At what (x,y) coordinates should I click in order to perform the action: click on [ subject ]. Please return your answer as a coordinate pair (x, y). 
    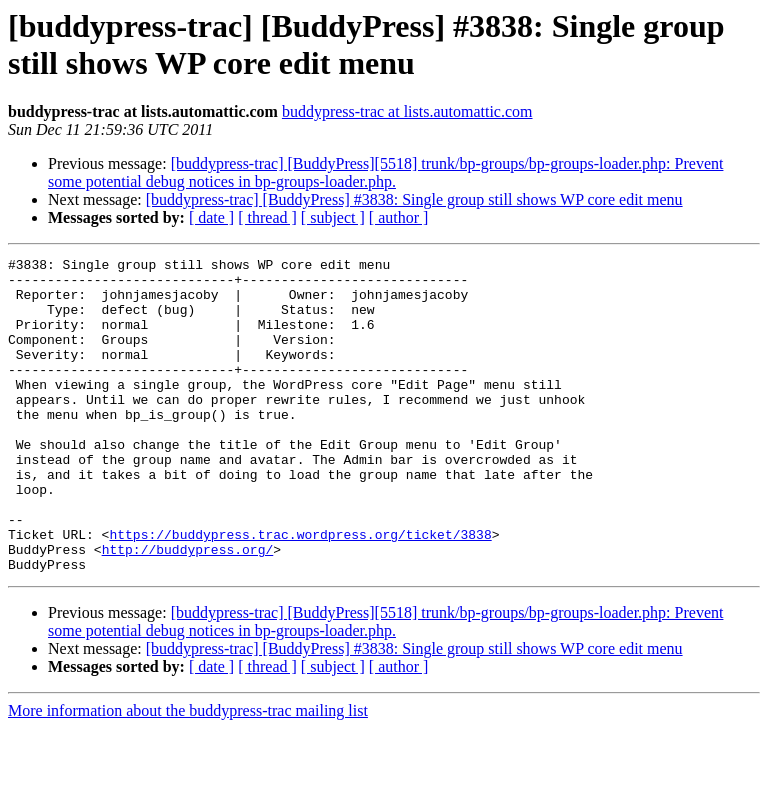
    Looking at the image, I should click on (333, 217).